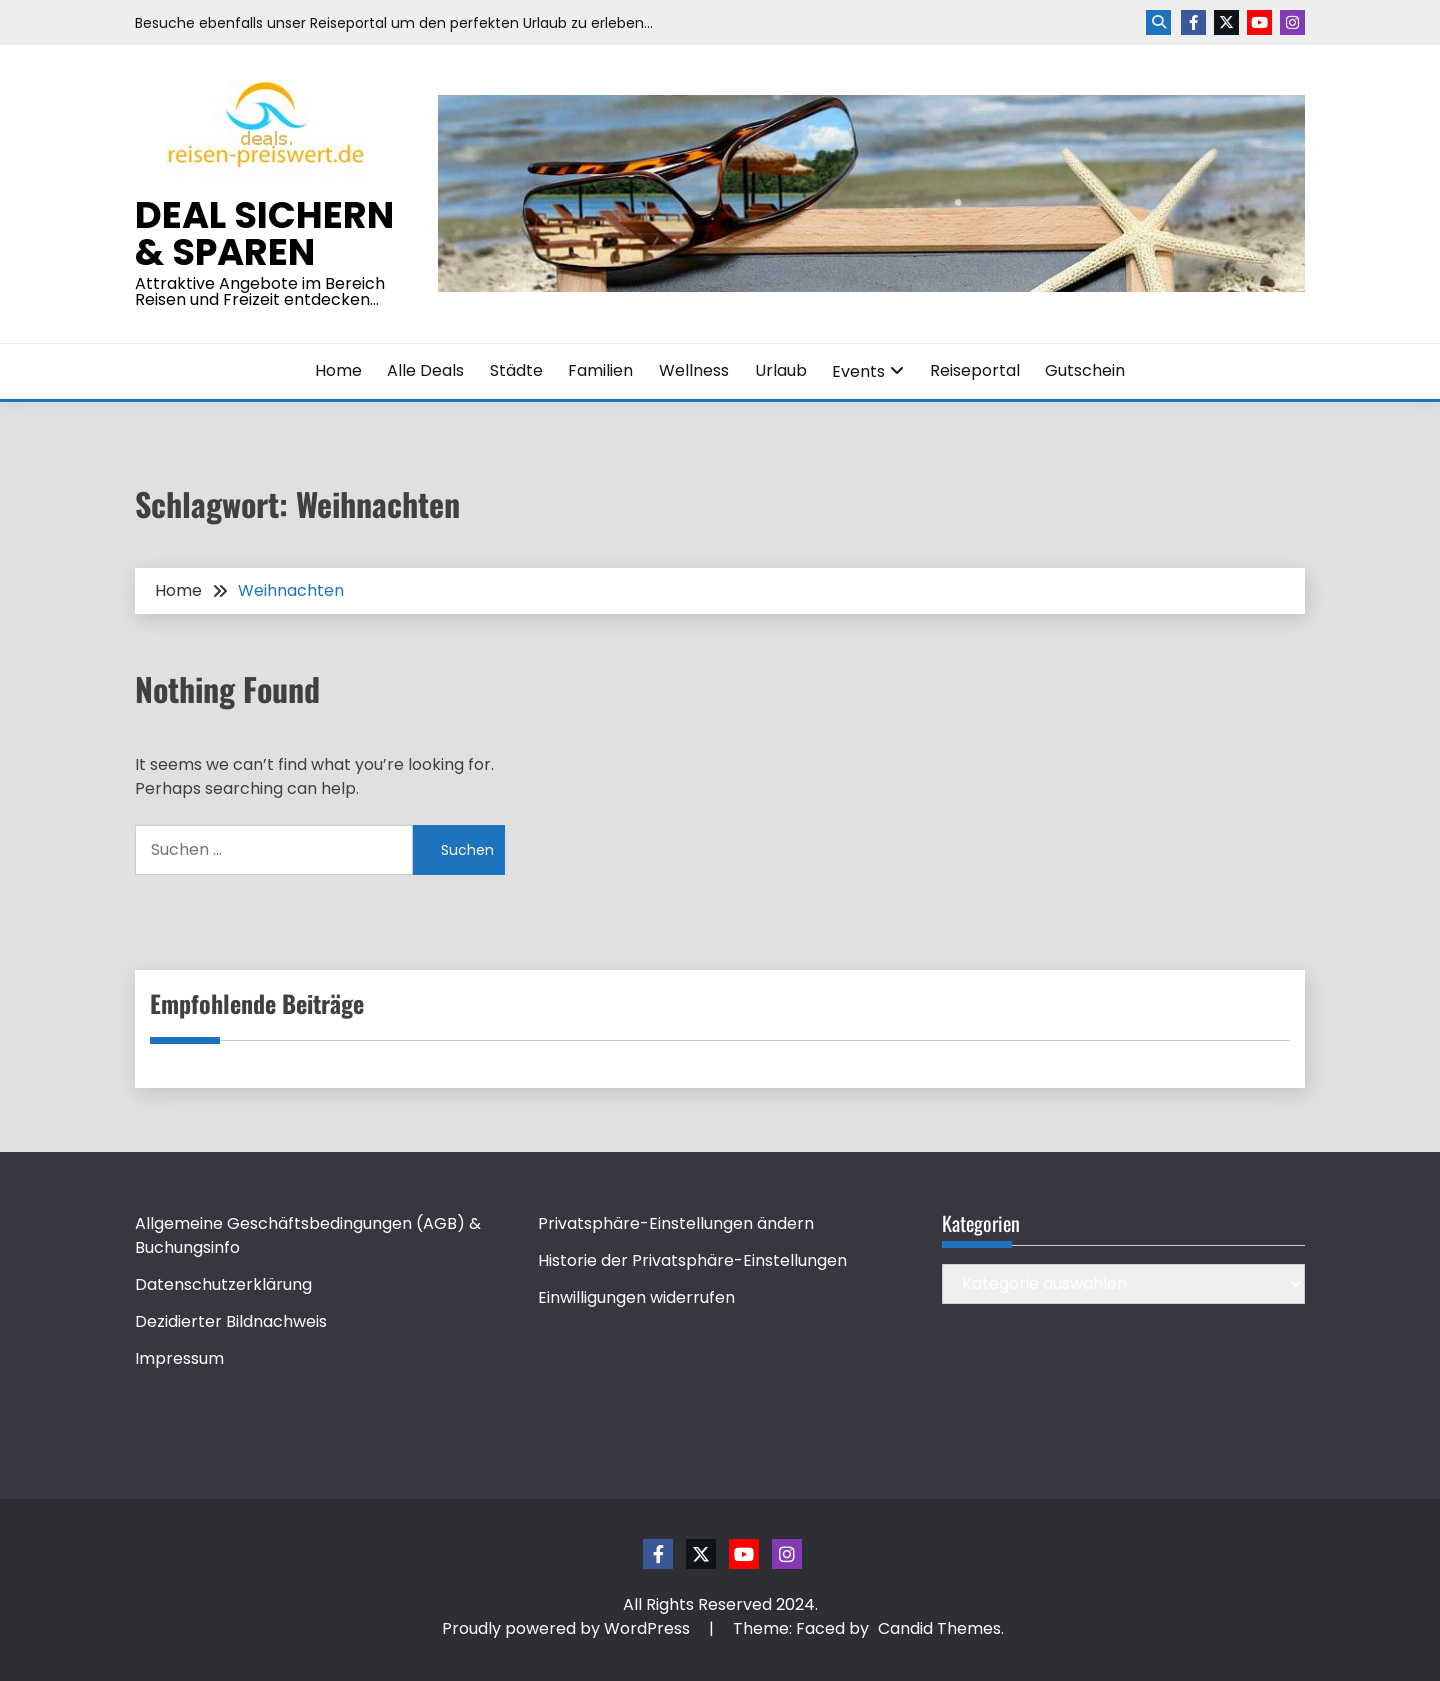 The width and height of the screenshot is (1440, 1681). Describe the element at coordinates (692, 1260) in the screenshot. I see `Historie der Privatsphäre-Einstellungen` at that location.